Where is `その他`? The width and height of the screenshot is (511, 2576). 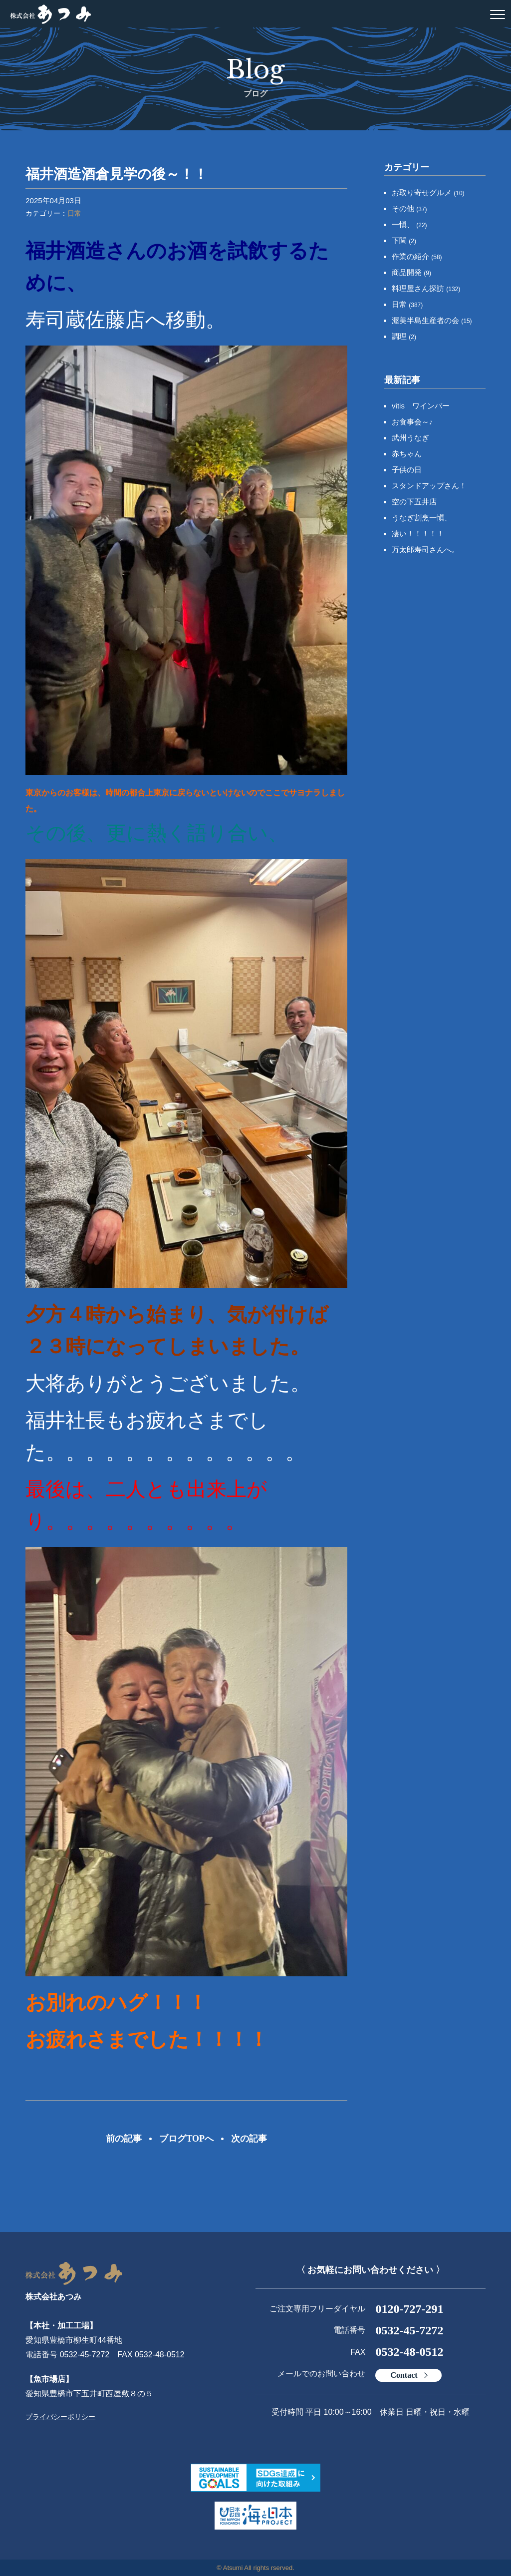 その他 is located at coordinates (409, 208).